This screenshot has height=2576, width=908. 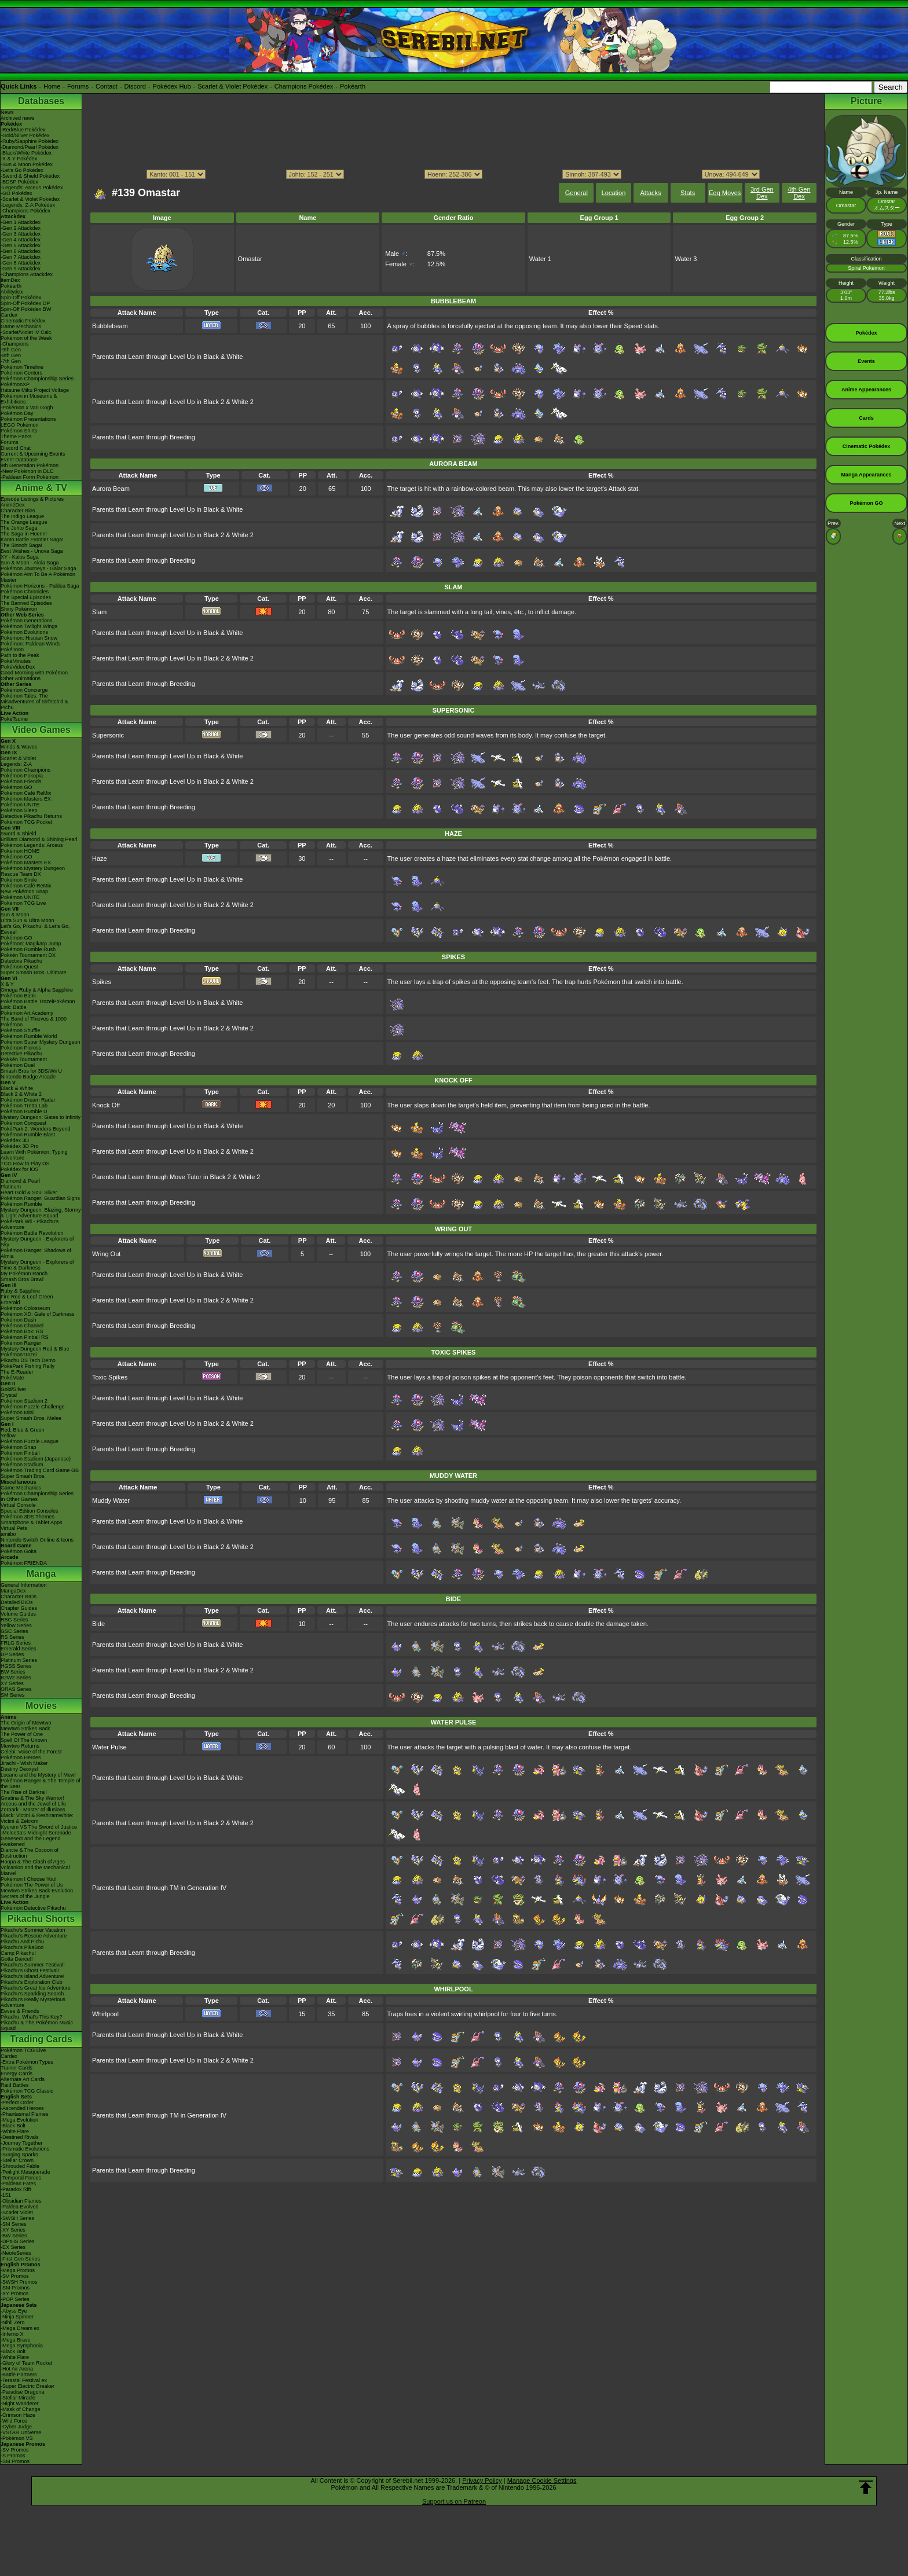 What do you see at coordinates (26, 2363) in the screenshot?
I see `-Glory of Team Rocket` at bounding box center [26, 2363].